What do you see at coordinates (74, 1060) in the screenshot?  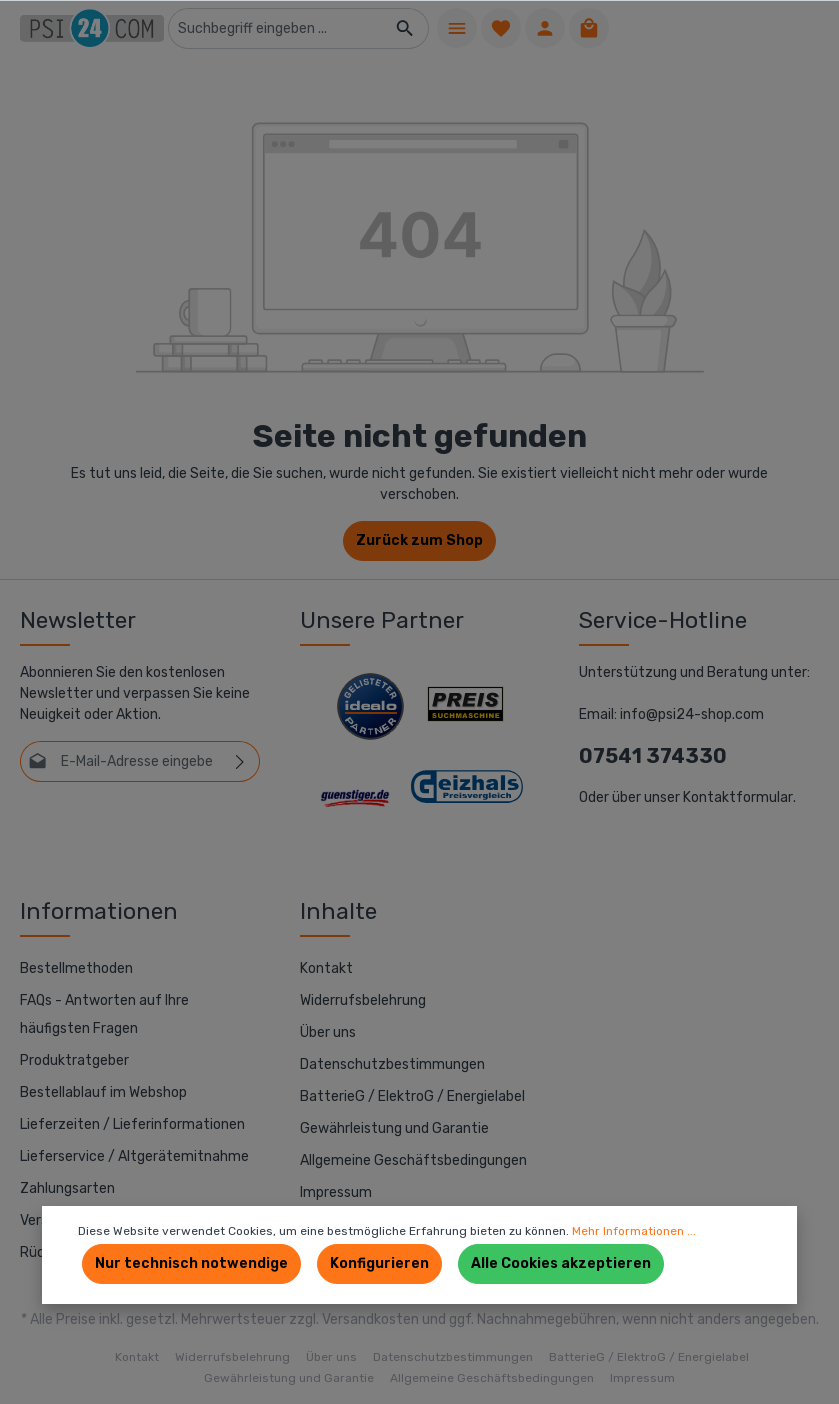 I see `Produktratgeber` at bounding box center [74, 1060].